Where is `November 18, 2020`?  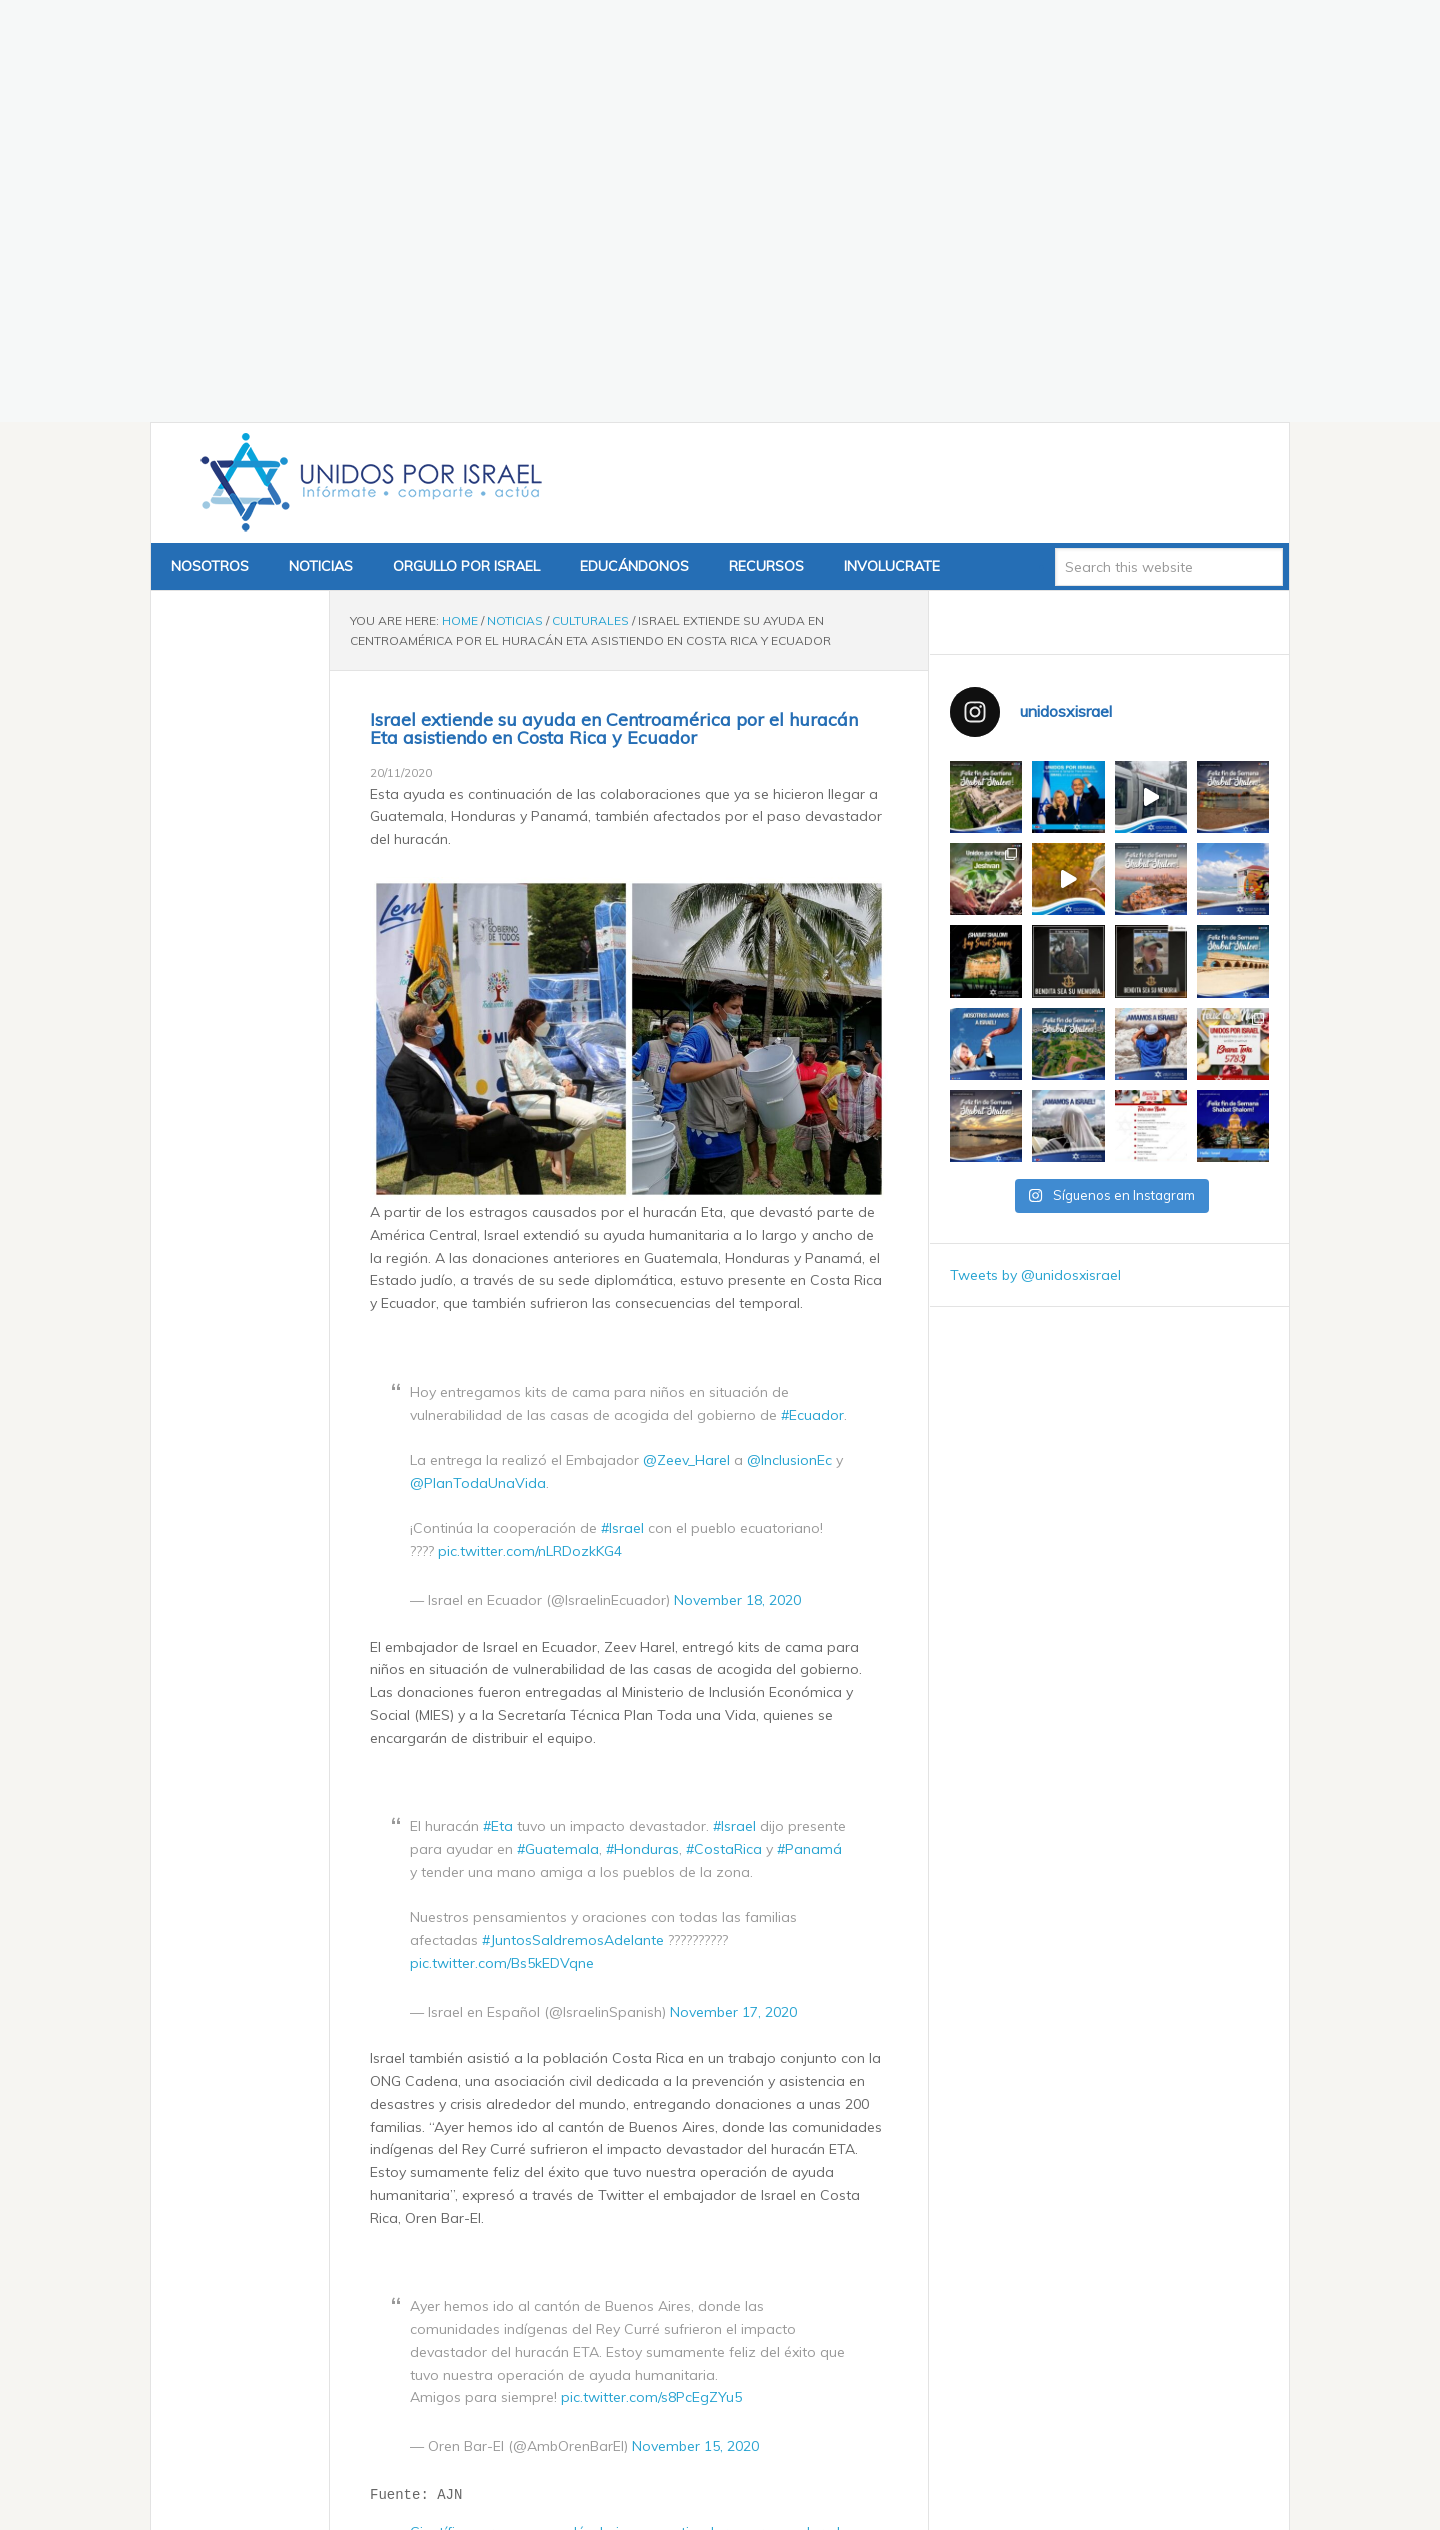 November 18, 2020 is located at coordinates (737, 1190).